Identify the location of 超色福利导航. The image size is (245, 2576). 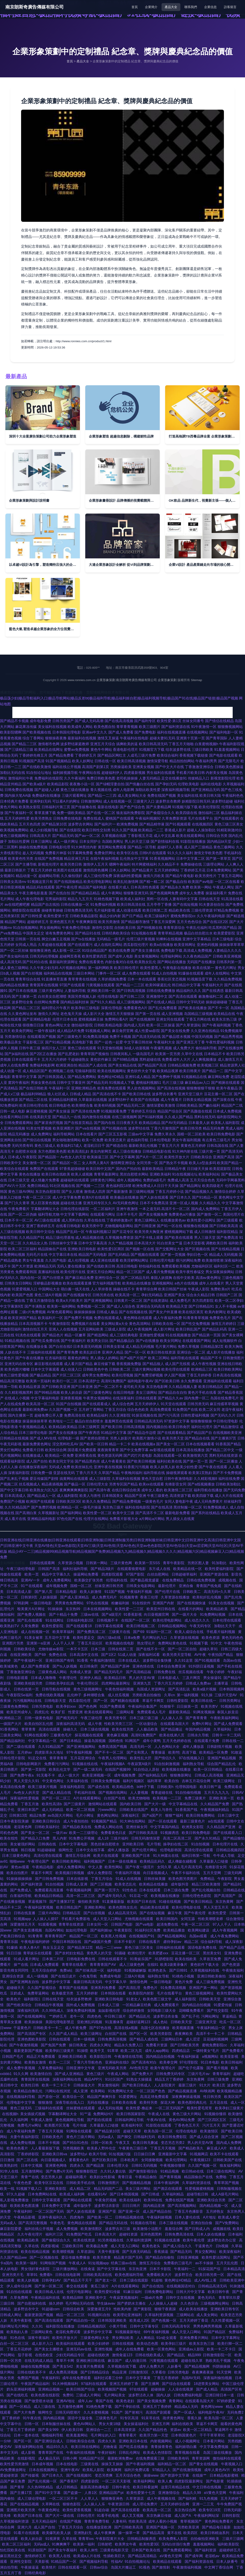
(138, 1140).